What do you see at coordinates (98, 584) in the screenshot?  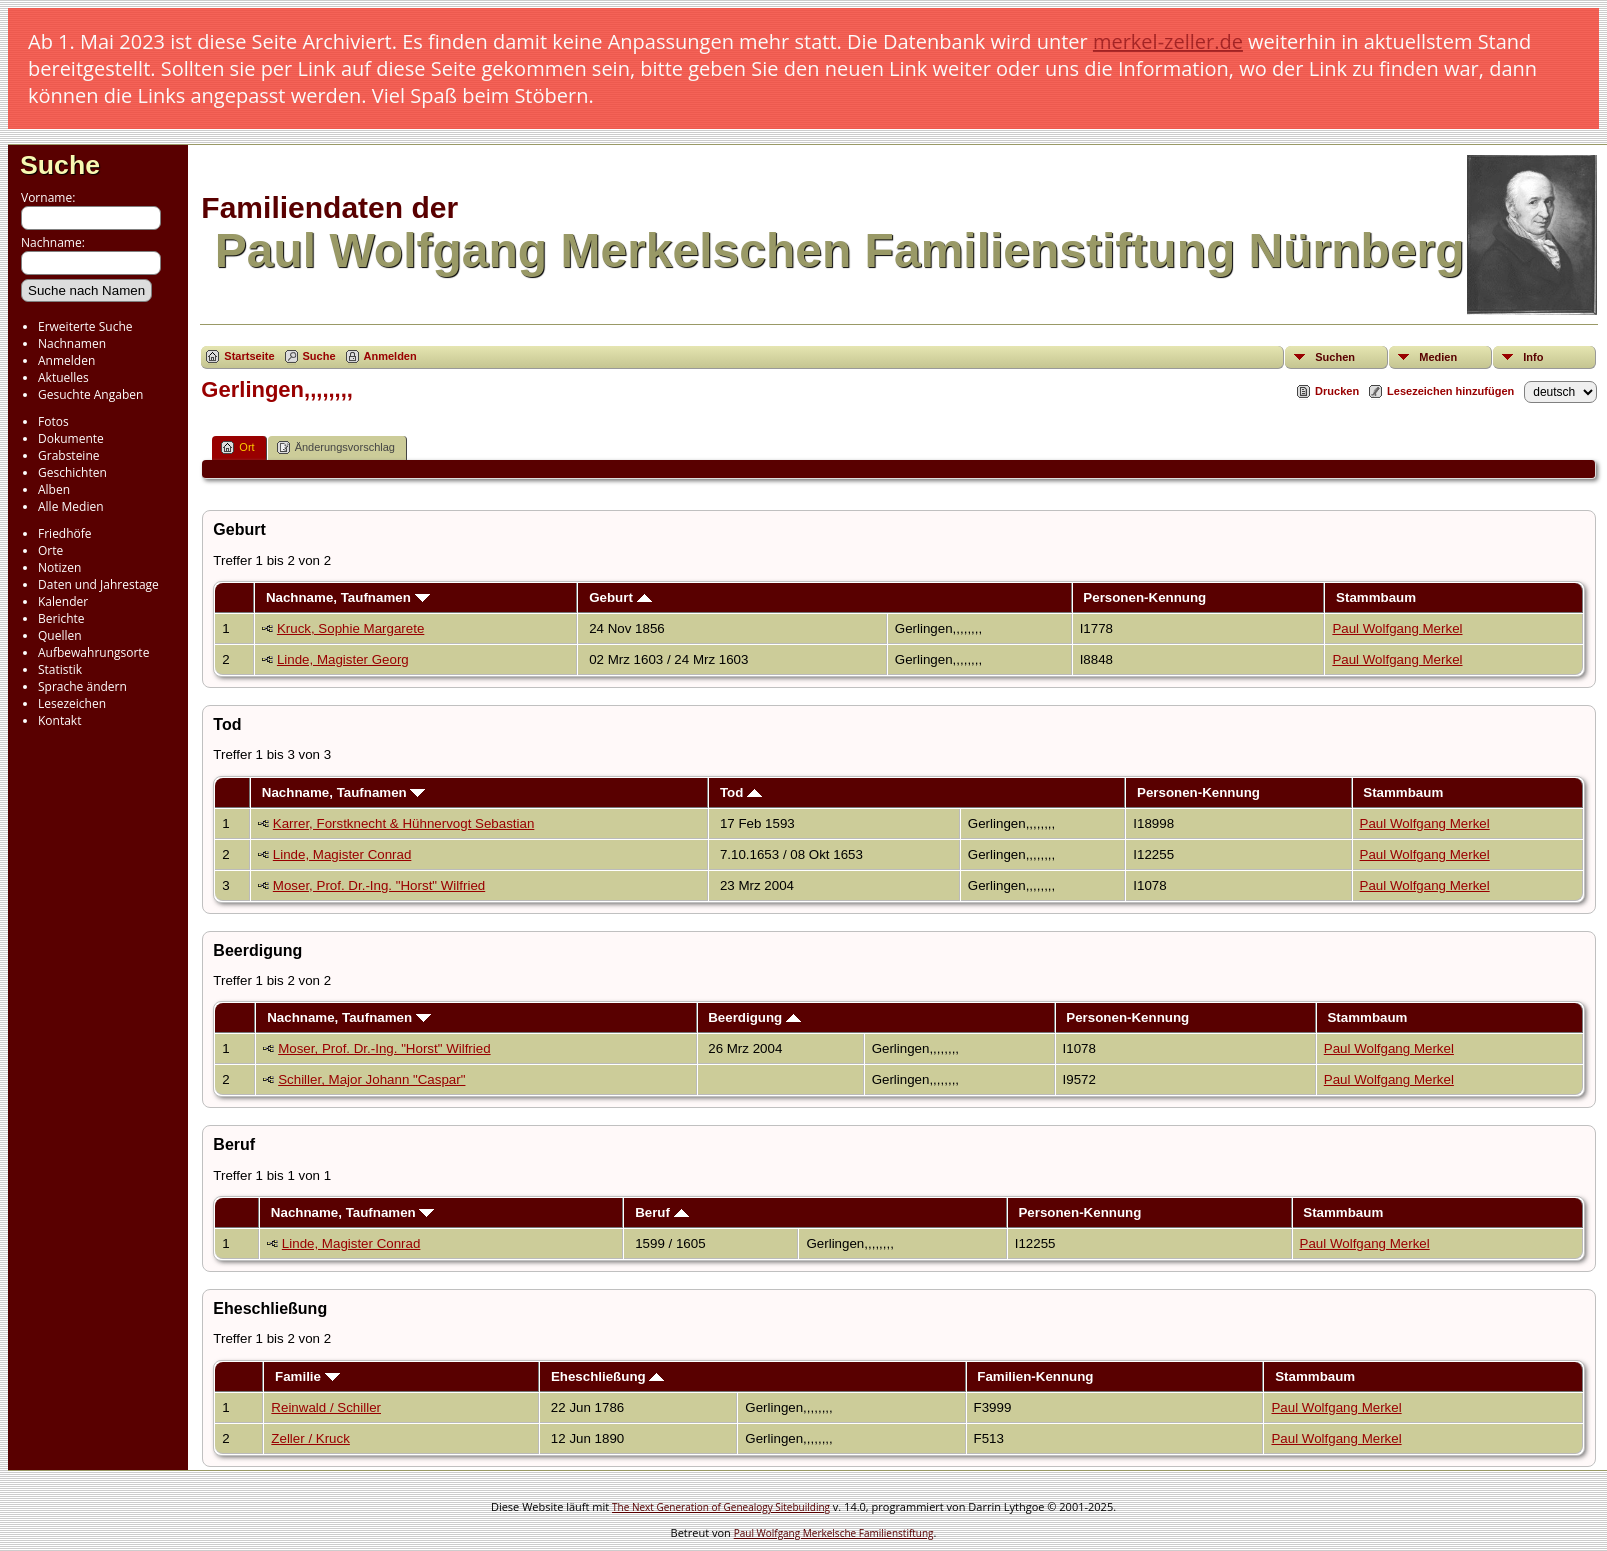 I see `Daten und Jahrestage` at bounding box center [98, 584].